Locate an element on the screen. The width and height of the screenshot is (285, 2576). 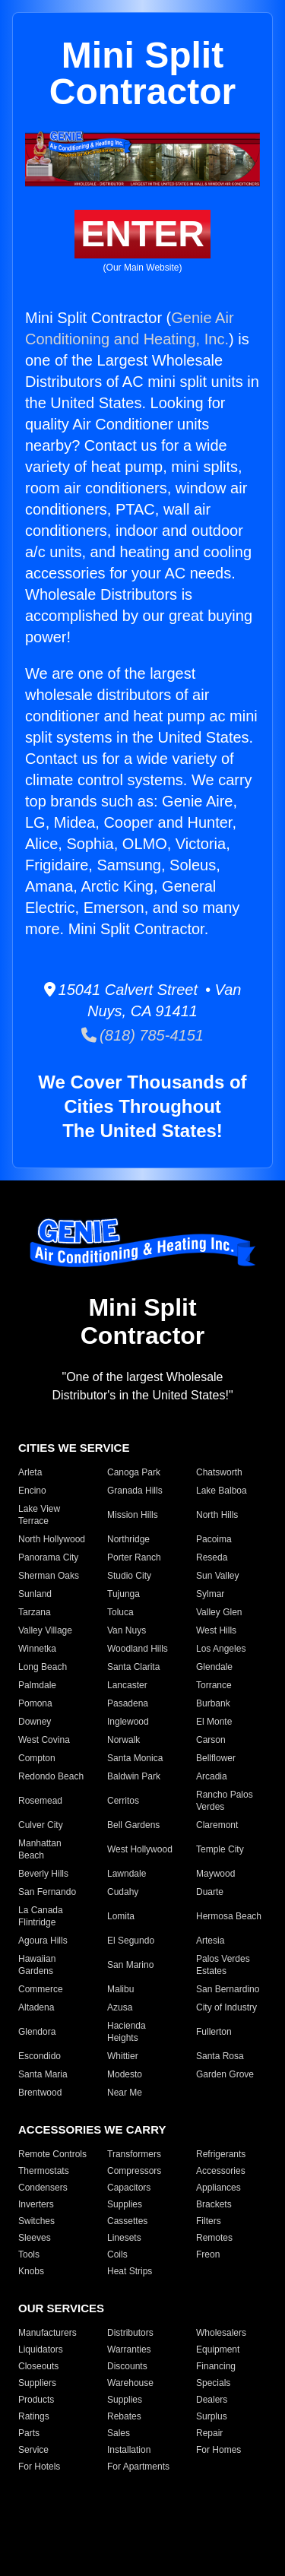
Tarzana is located at coordinates (34, 1612).